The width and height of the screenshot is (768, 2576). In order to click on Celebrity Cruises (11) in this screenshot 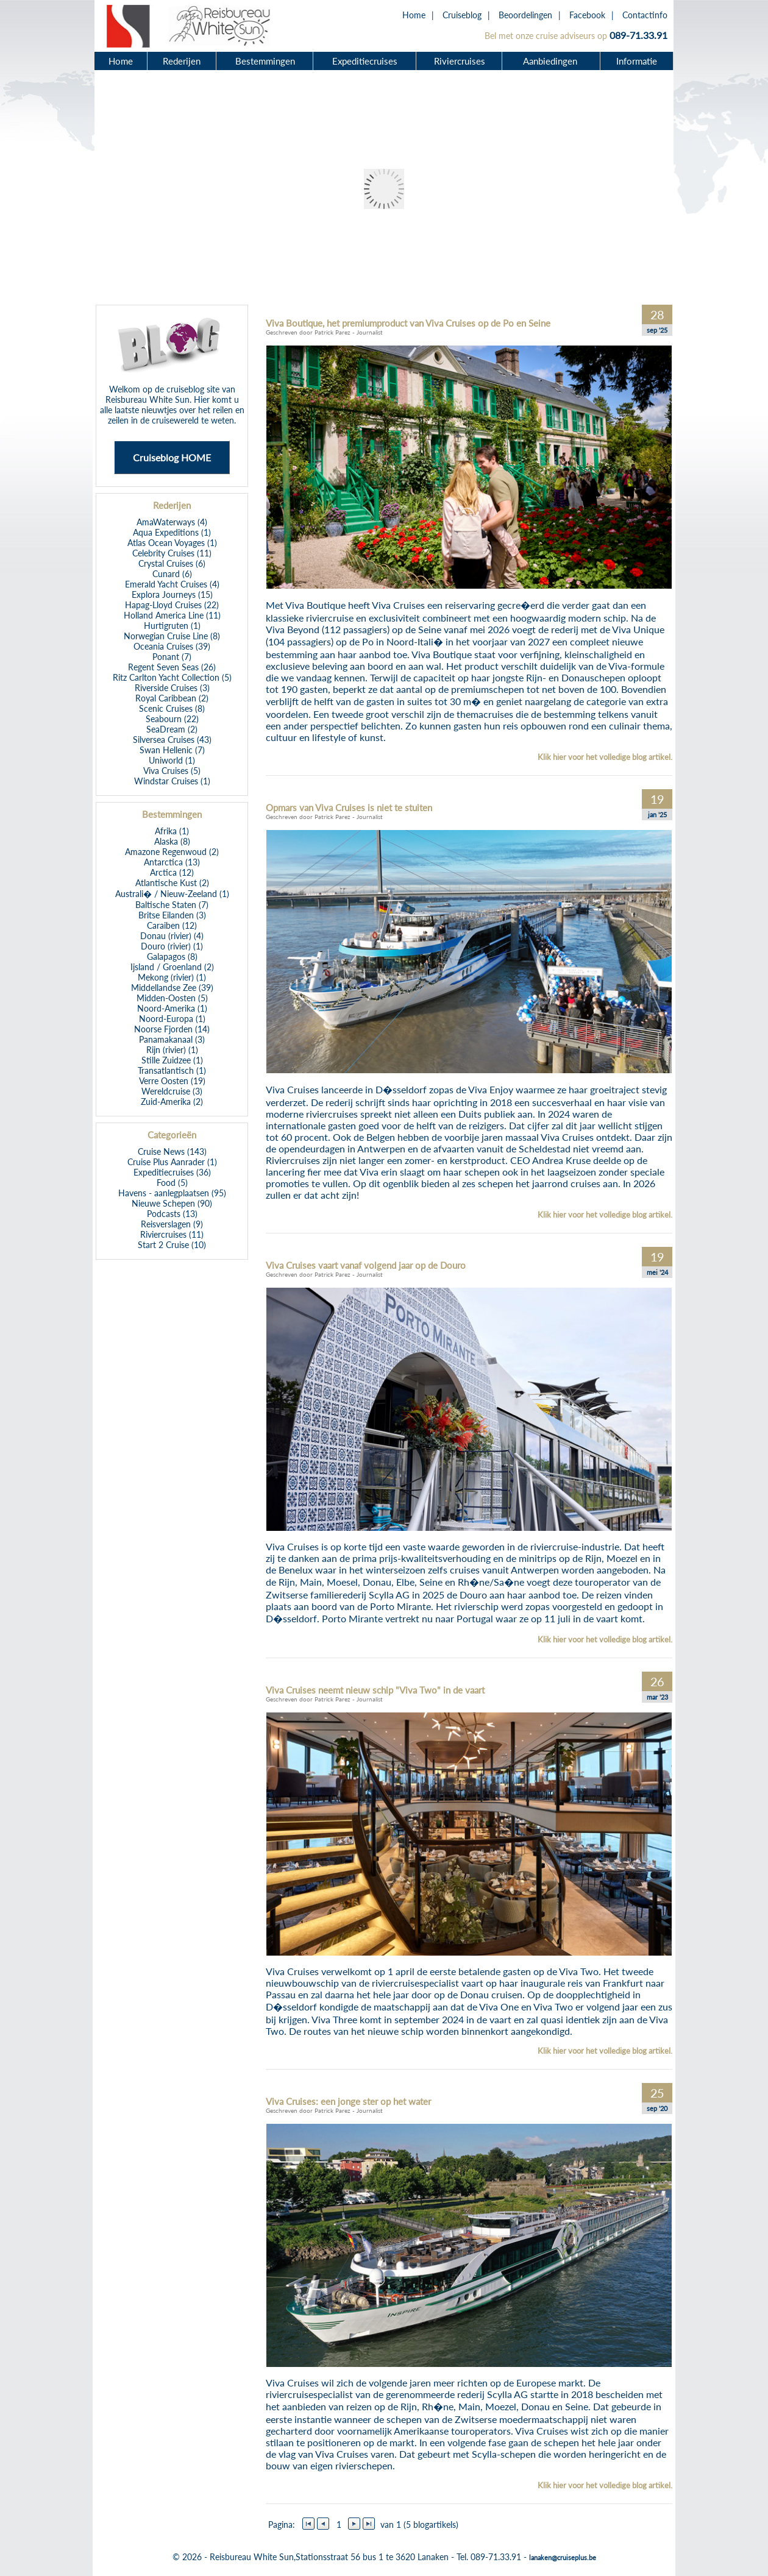, I will do `click(172, 553)`.